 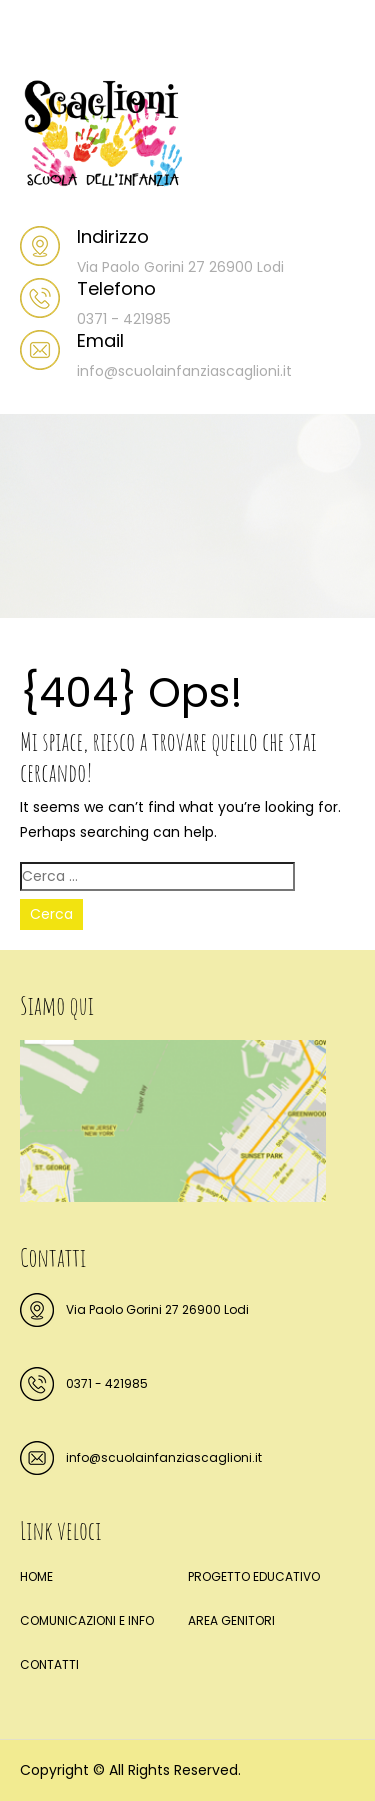 What do you see at coordinates (254, 1576) in the screenshot?
I see `PROGETTO EDUCATIVO` at bounding box center [254, 1576].